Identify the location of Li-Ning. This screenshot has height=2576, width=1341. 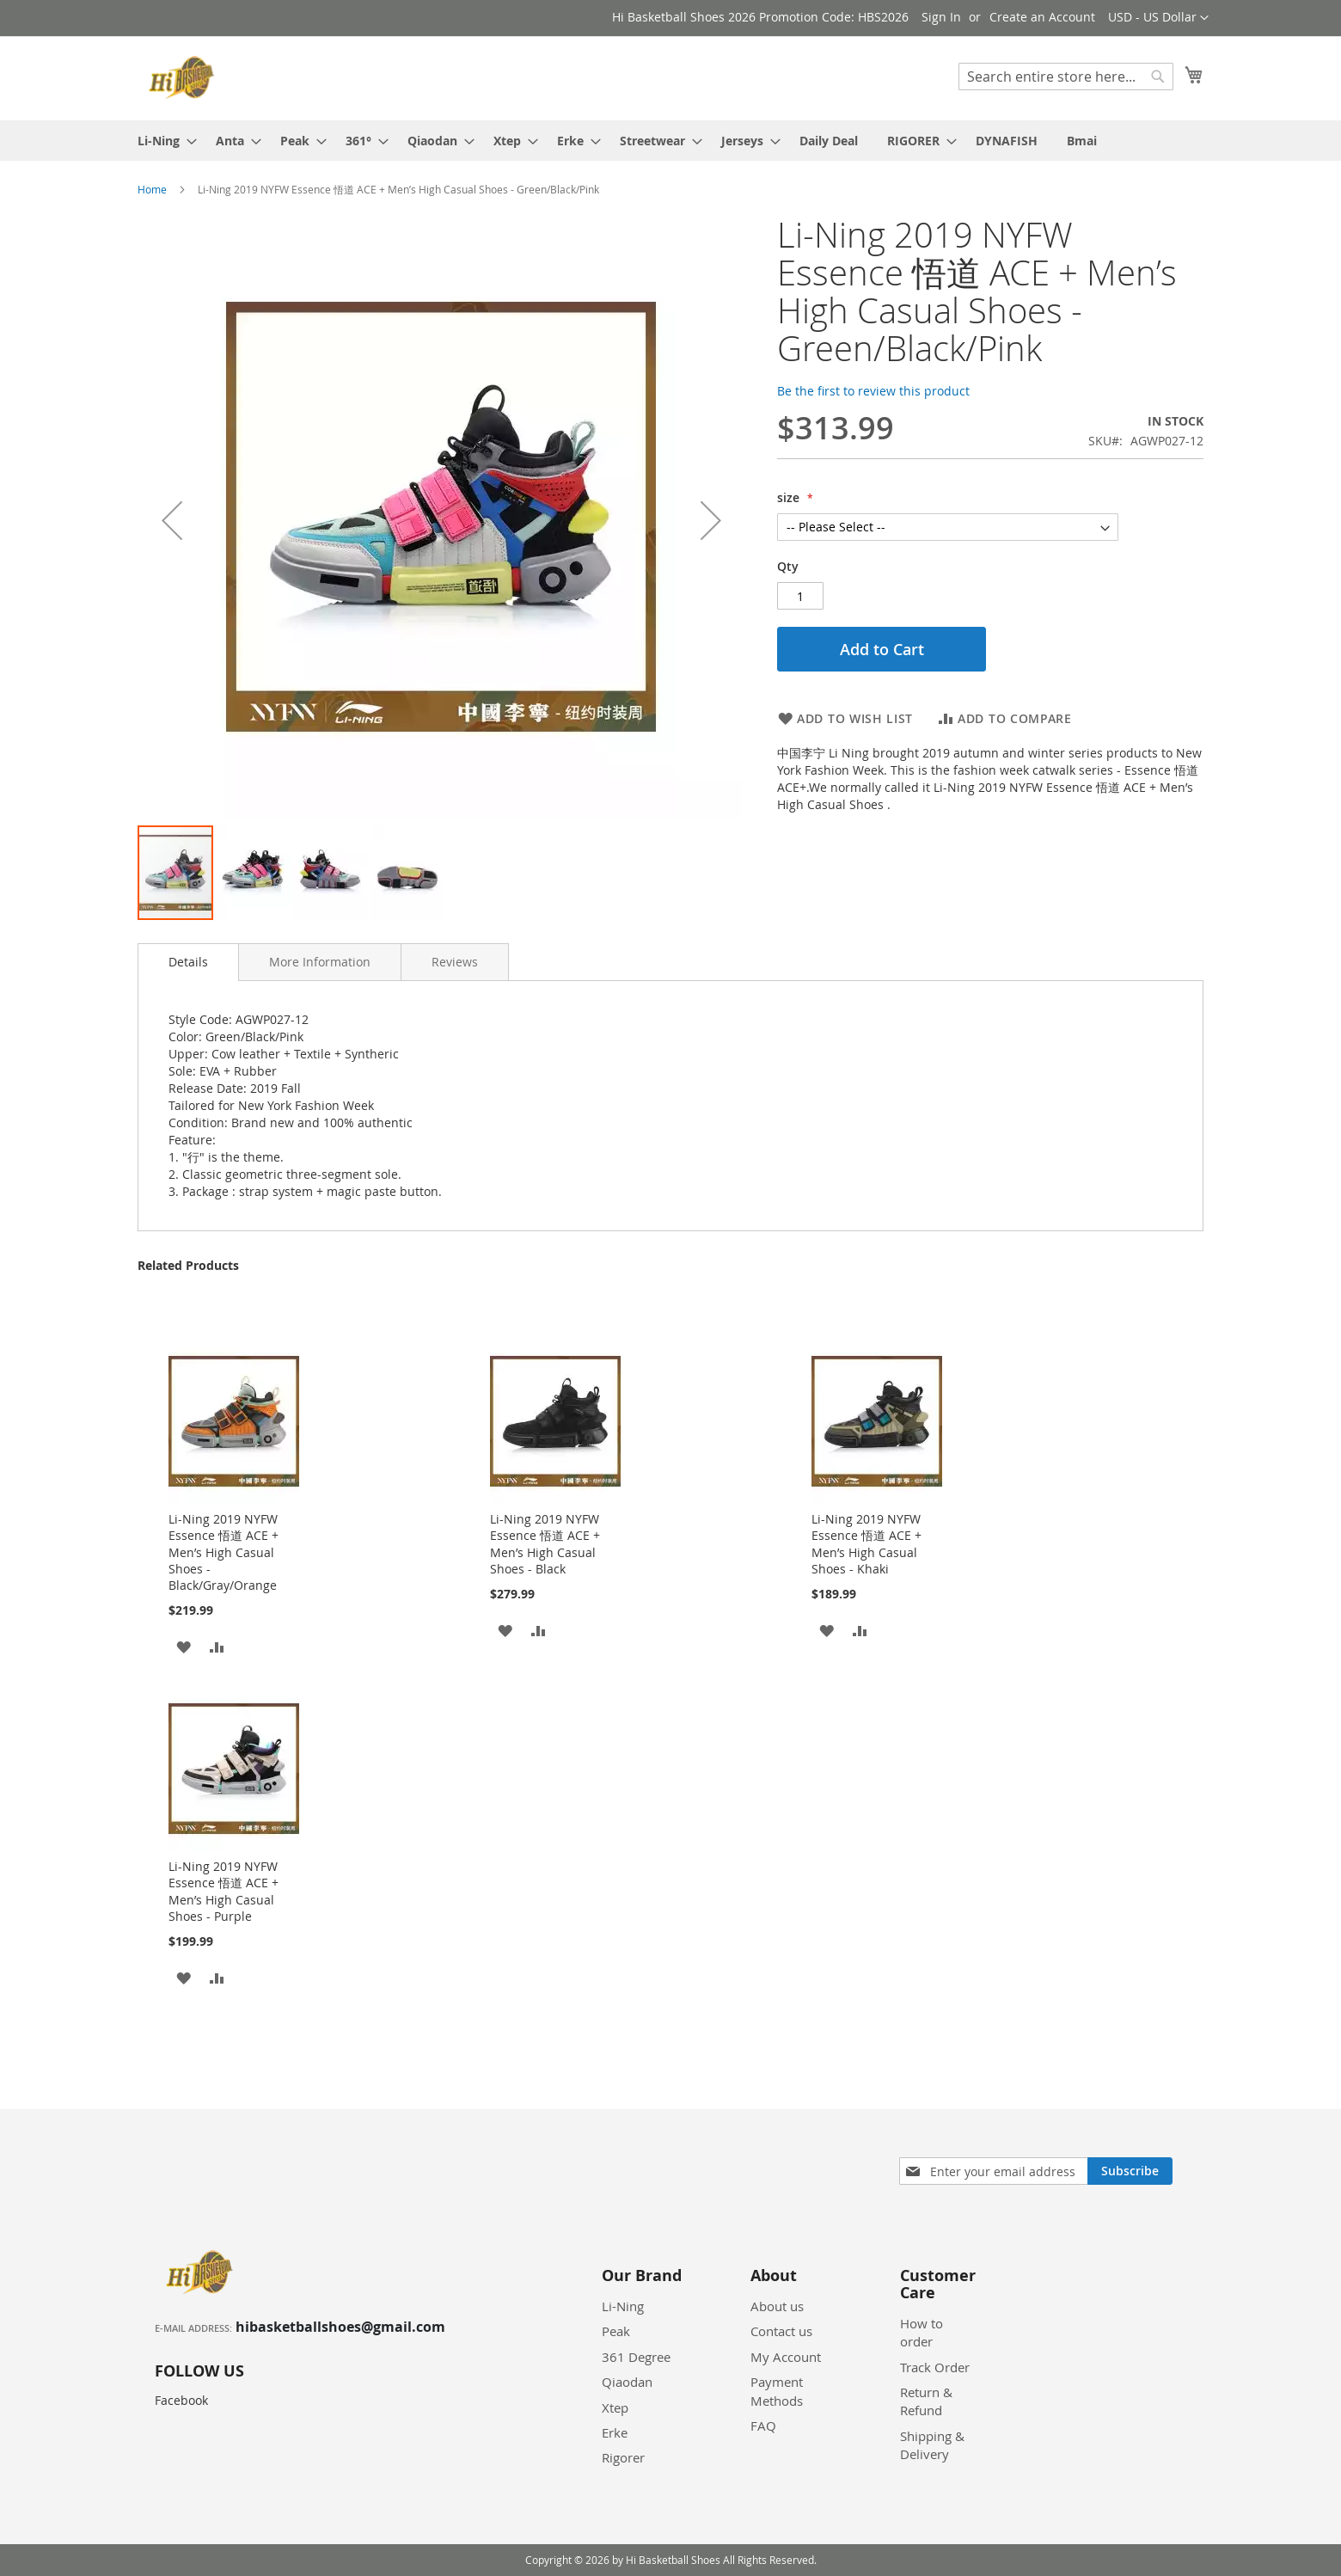
(623, 2306).